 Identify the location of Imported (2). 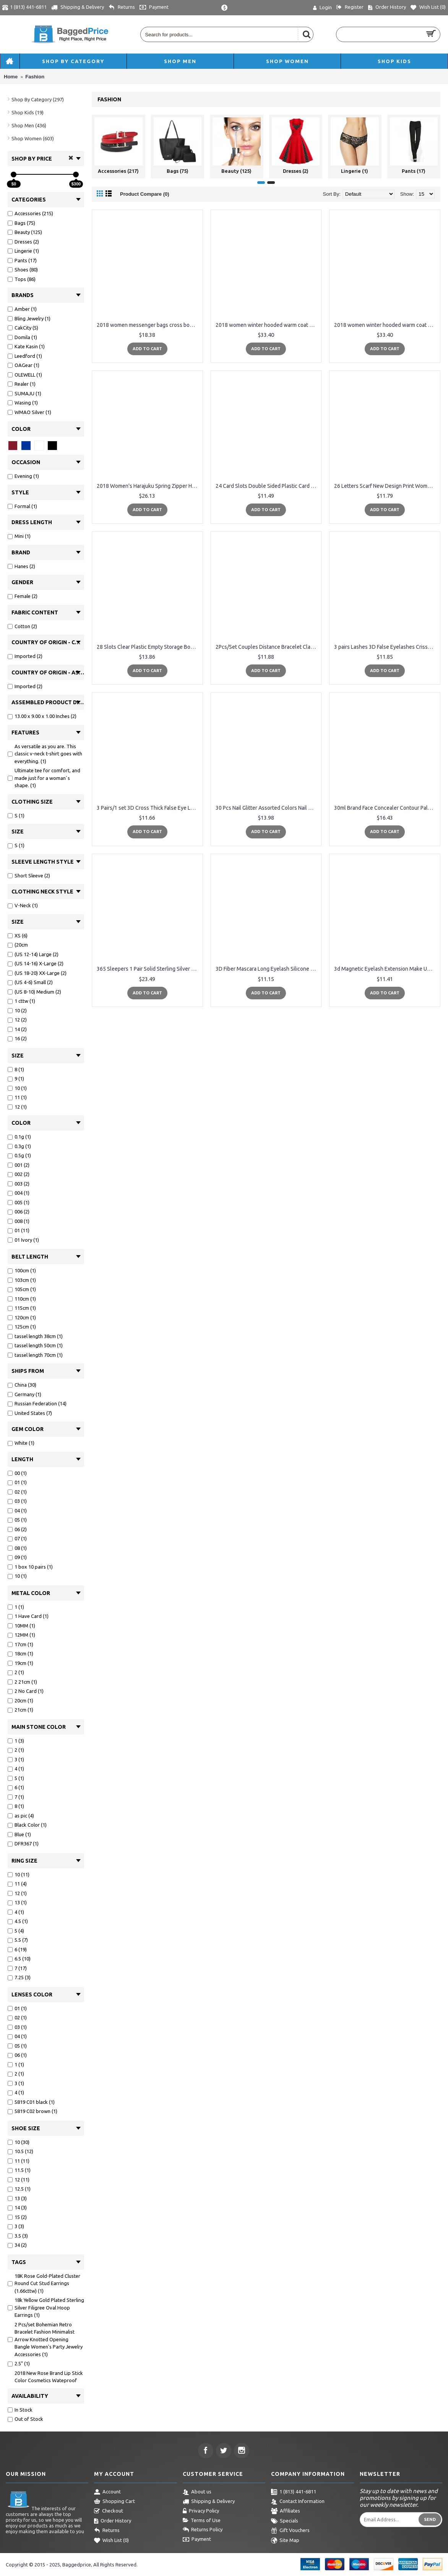
(25, 656).